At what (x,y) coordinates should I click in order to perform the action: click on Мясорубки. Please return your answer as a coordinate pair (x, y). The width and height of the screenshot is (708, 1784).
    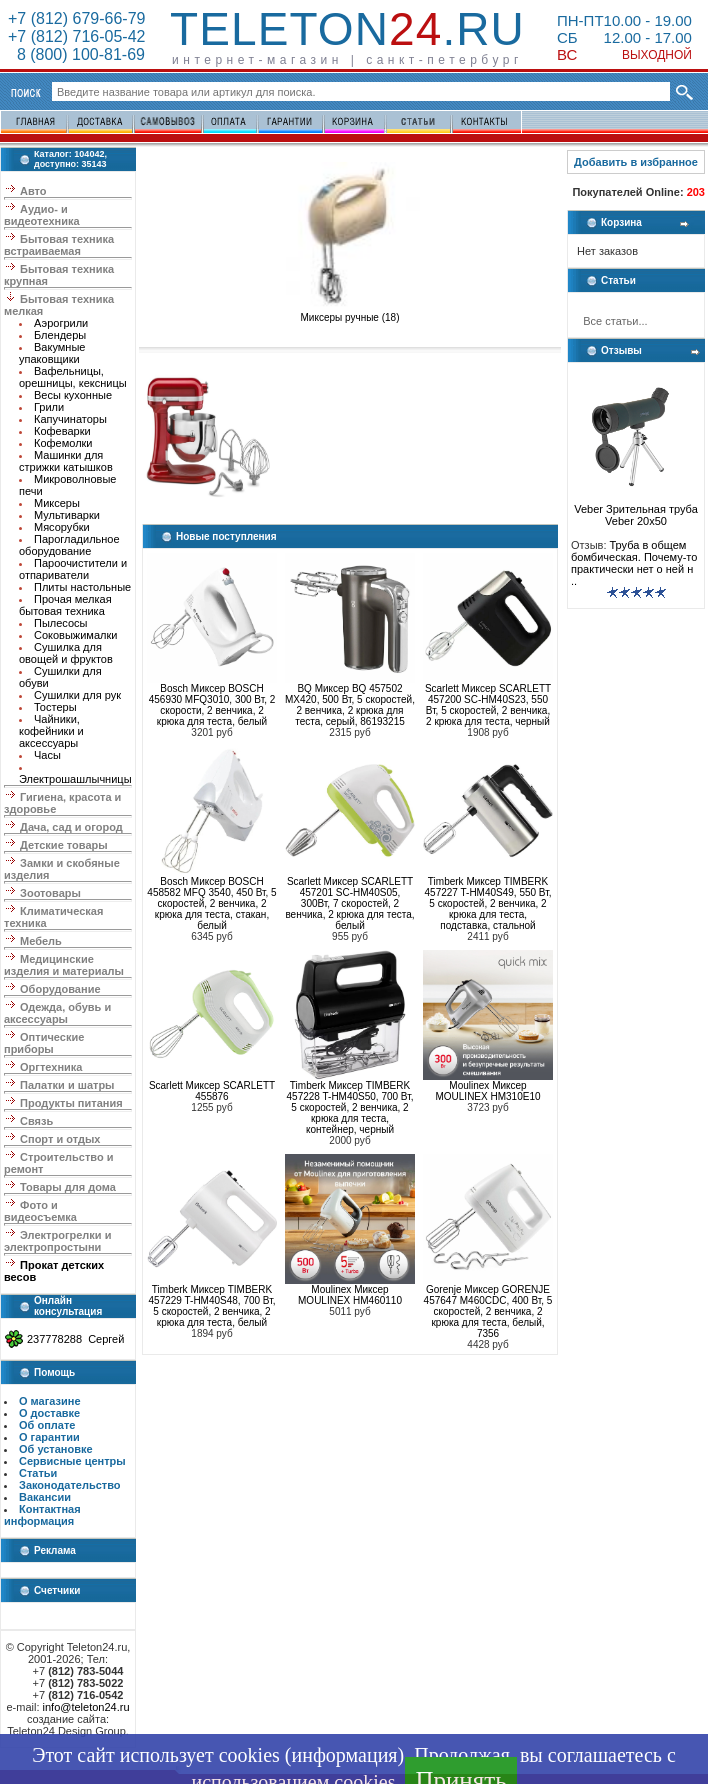
    Looking at the image, I should click on (62, 527).